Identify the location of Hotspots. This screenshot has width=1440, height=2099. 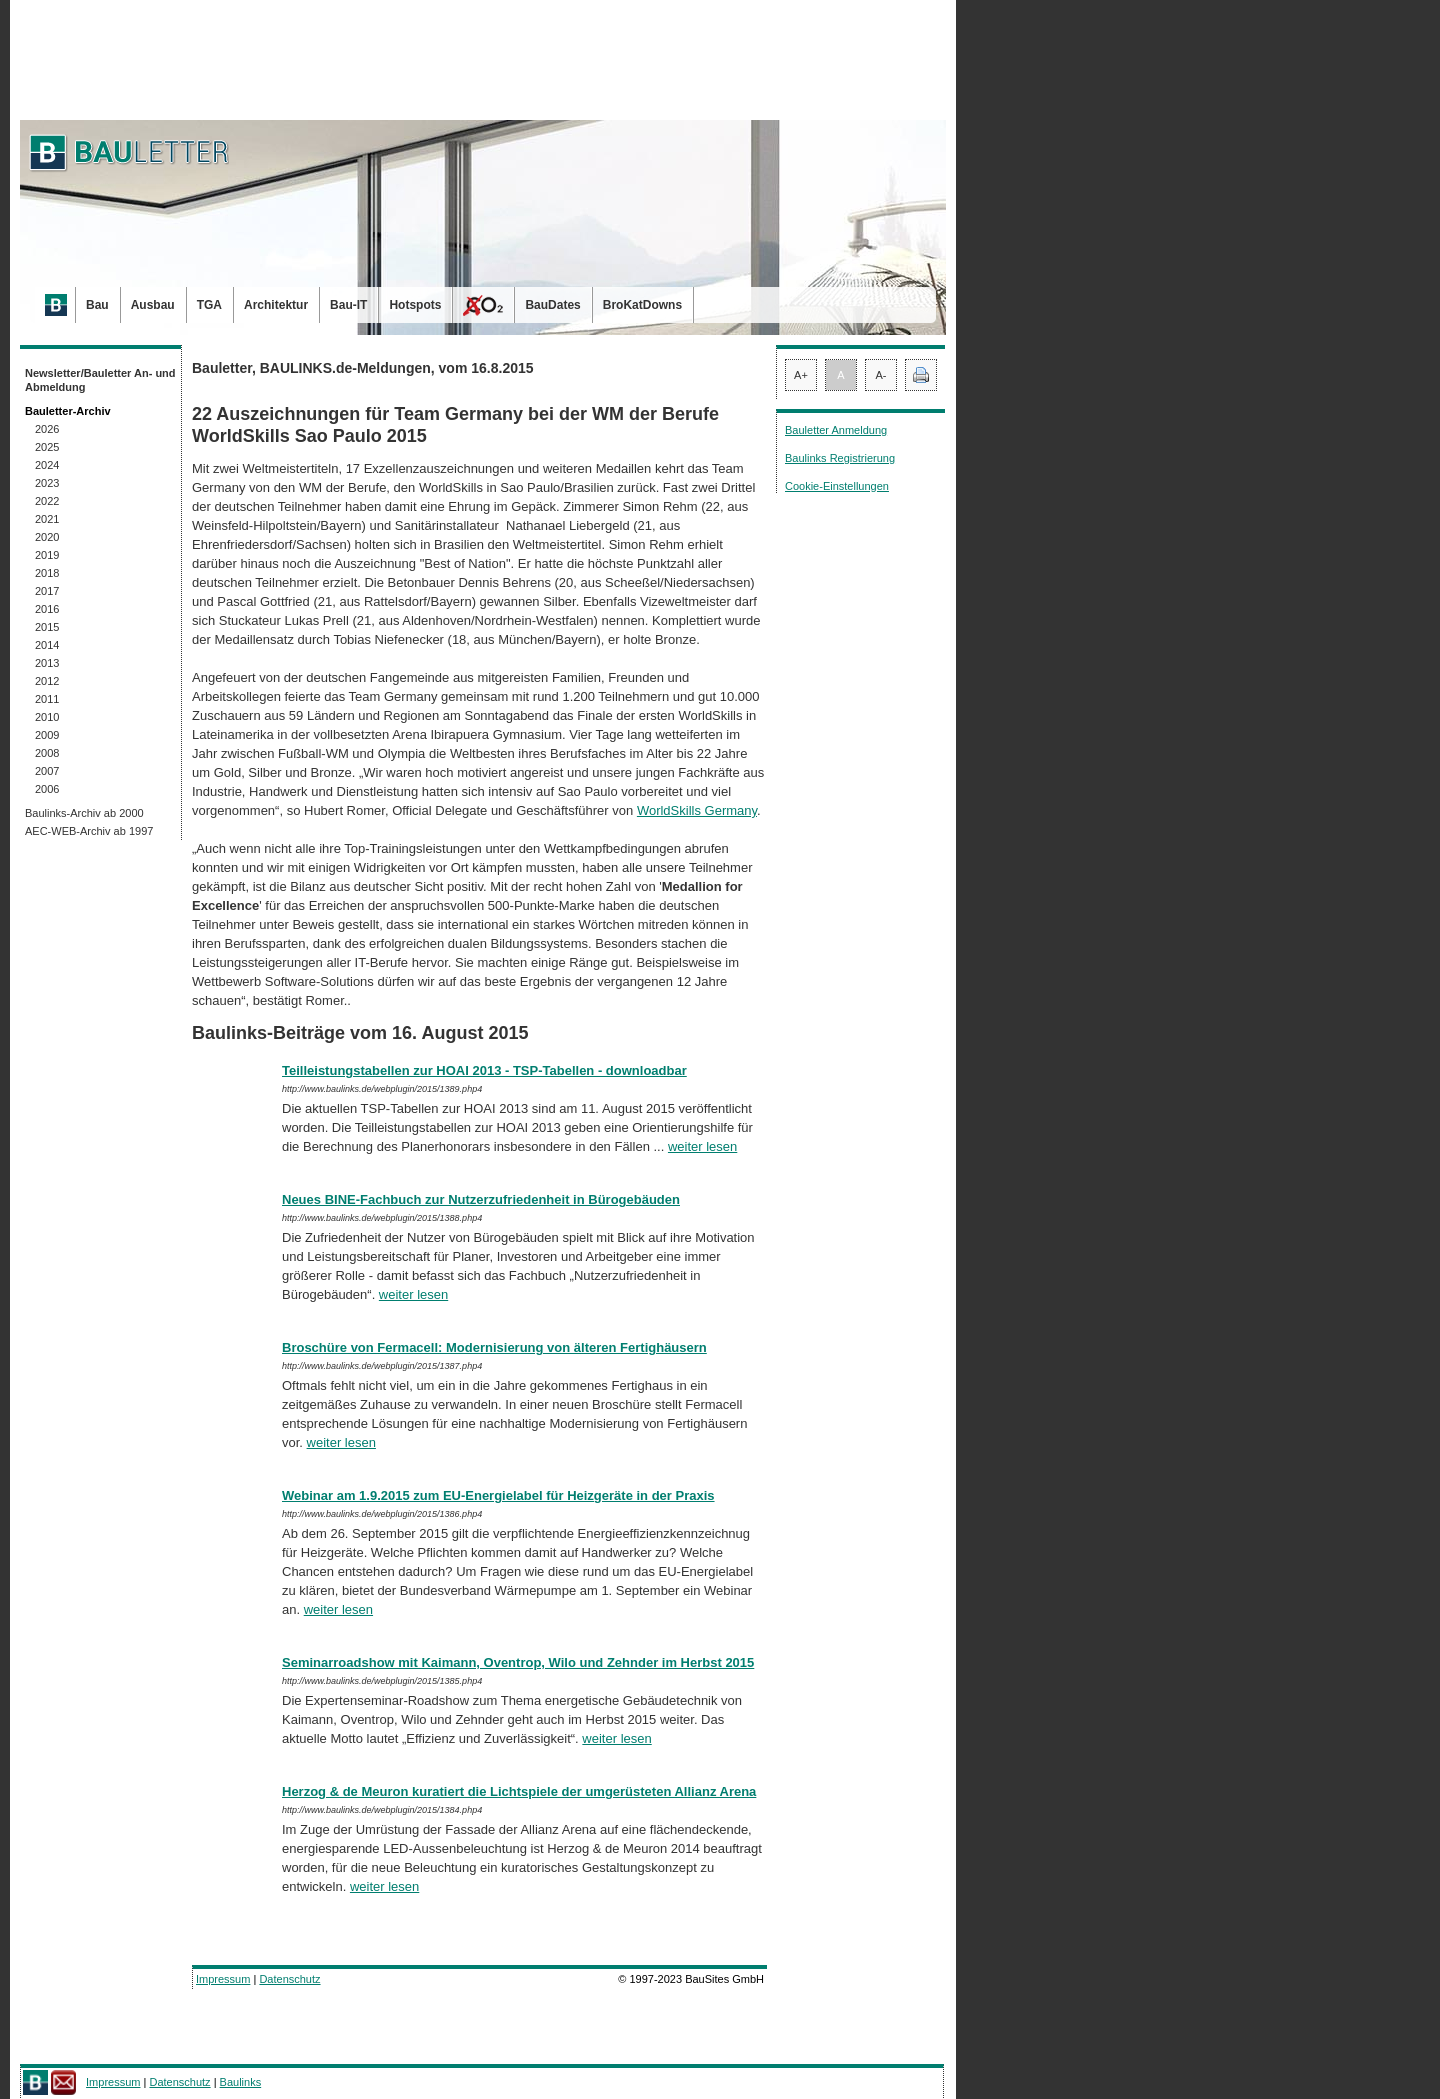
(415, 305).